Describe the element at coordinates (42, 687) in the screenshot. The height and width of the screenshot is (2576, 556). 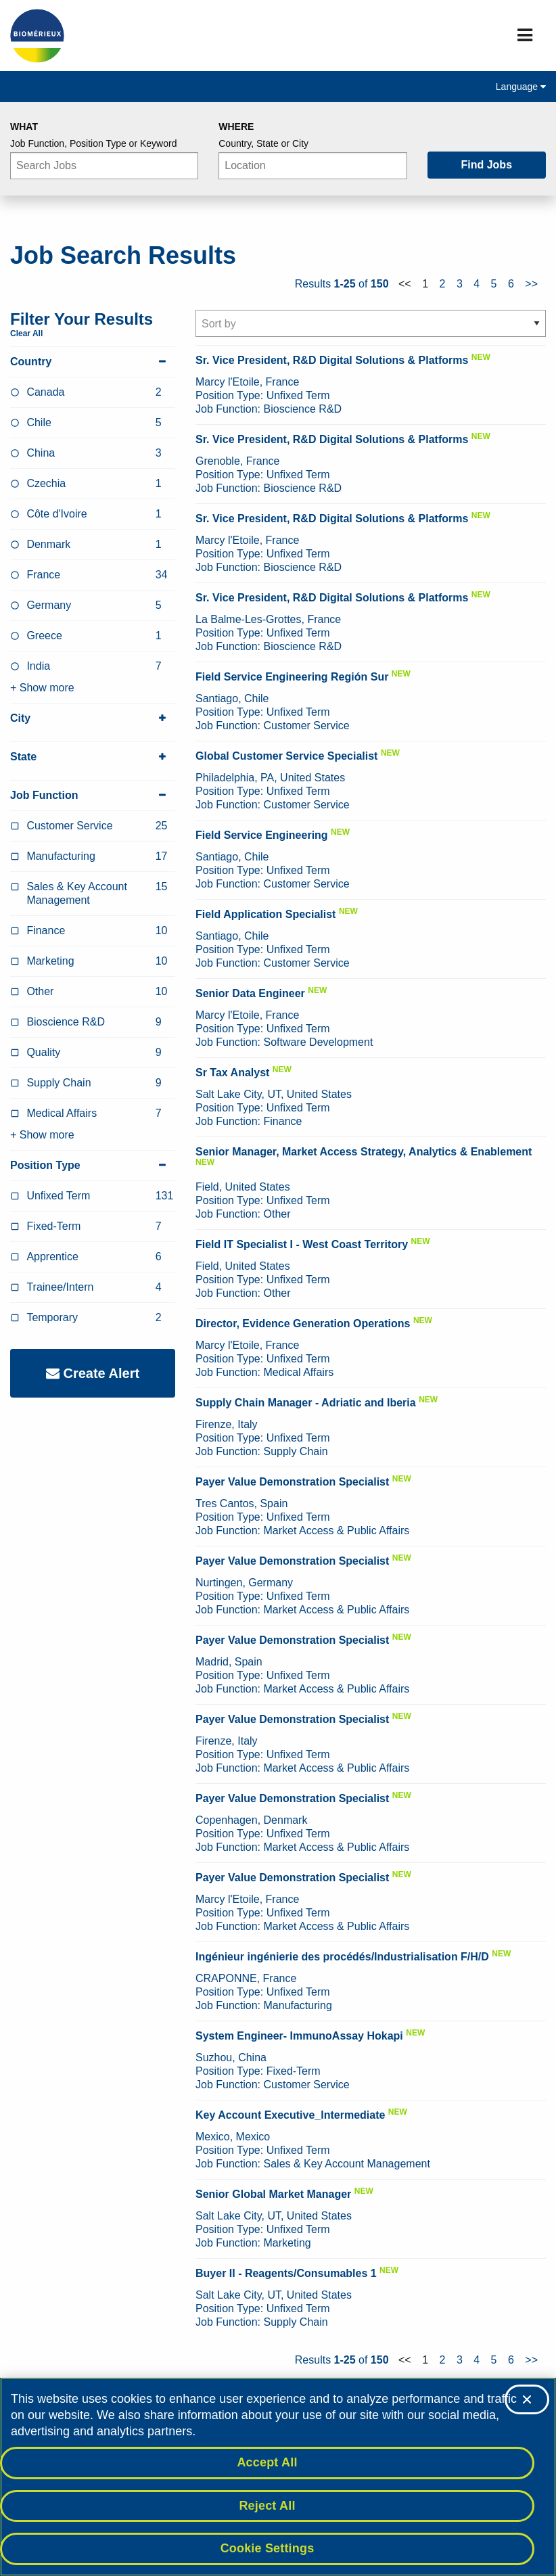
I see `+ Show more` at that location.